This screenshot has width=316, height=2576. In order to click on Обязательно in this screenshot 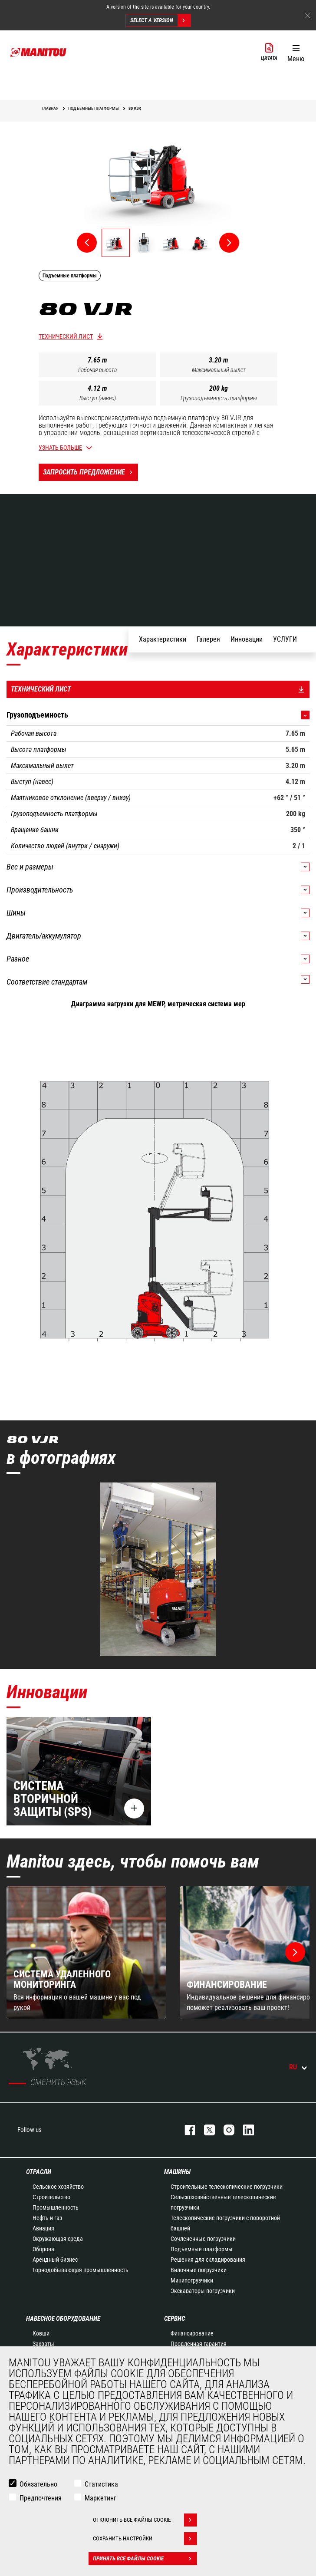, I will do `click(38, 2484)`.